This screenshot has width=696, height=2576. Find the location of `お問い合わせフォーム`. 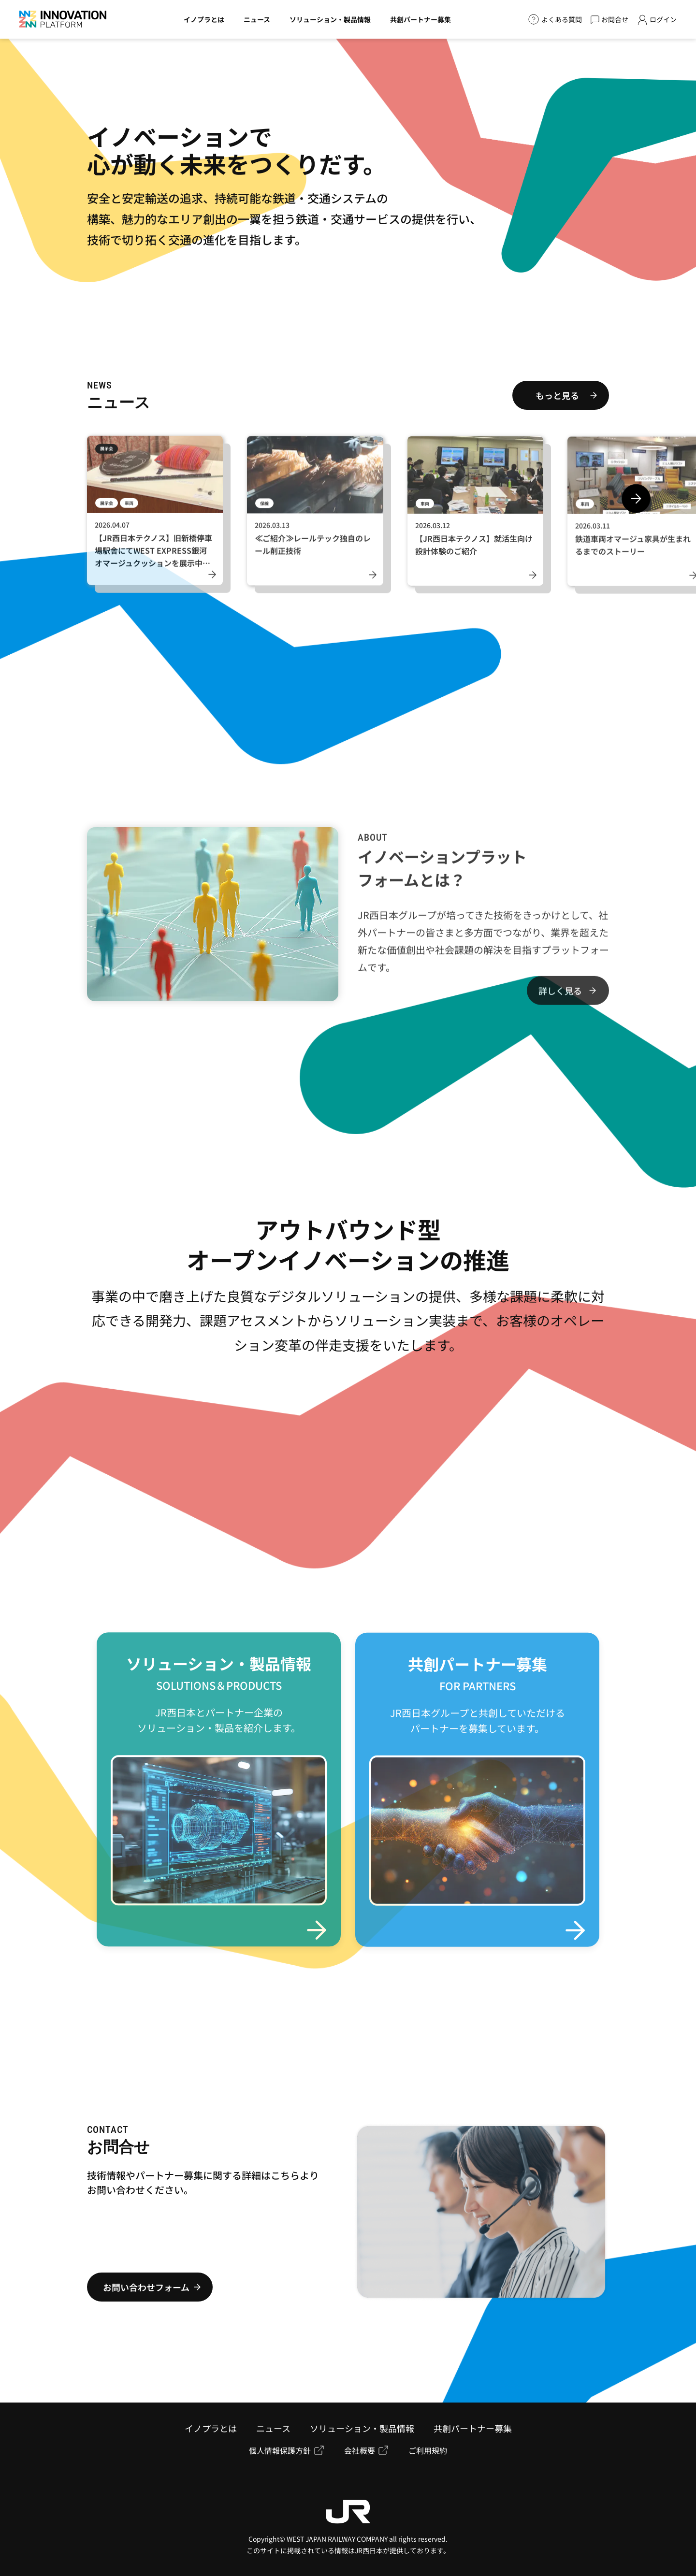

お問い合わせフォーム is located at coordinates (146, 2287).